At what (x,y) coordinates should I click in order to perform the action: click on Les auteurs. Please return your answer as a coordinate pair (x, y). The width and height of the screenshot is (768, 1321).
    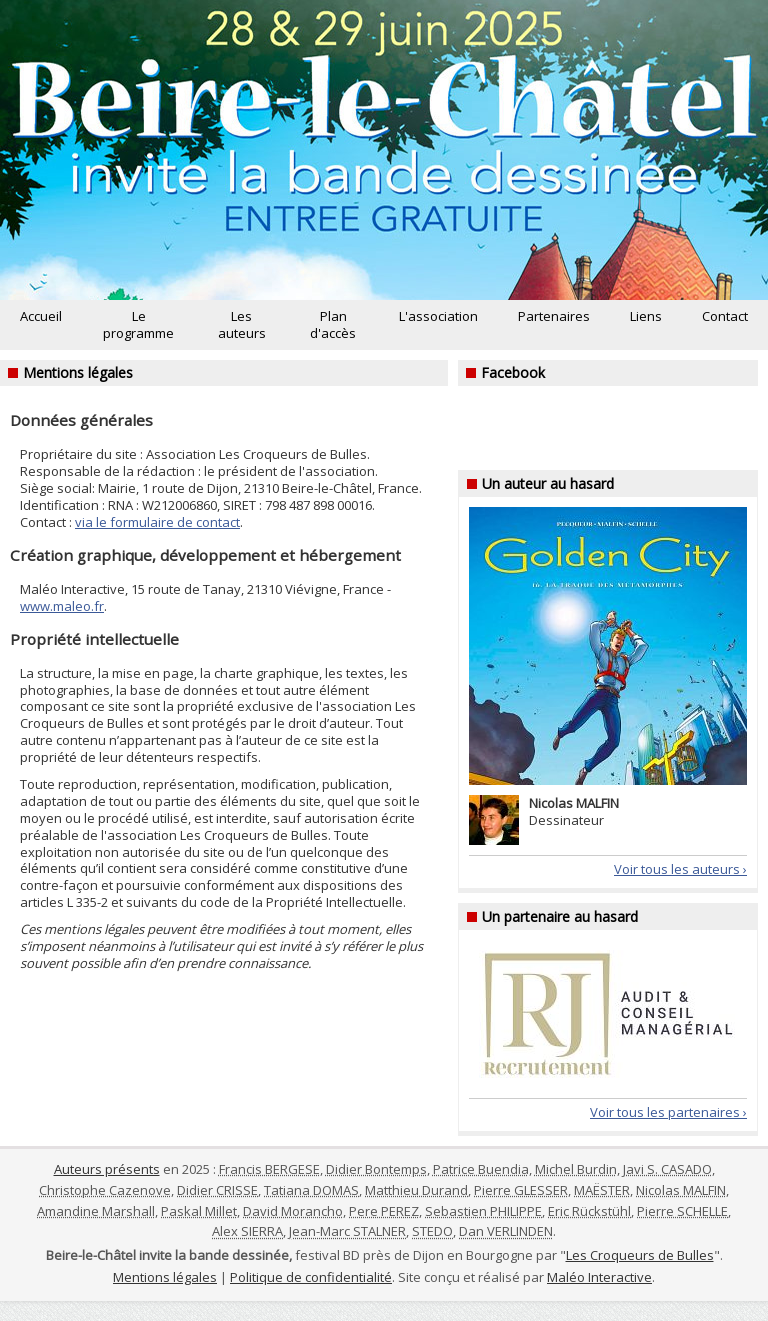
    Looking at the image, I should click on (242, 324).